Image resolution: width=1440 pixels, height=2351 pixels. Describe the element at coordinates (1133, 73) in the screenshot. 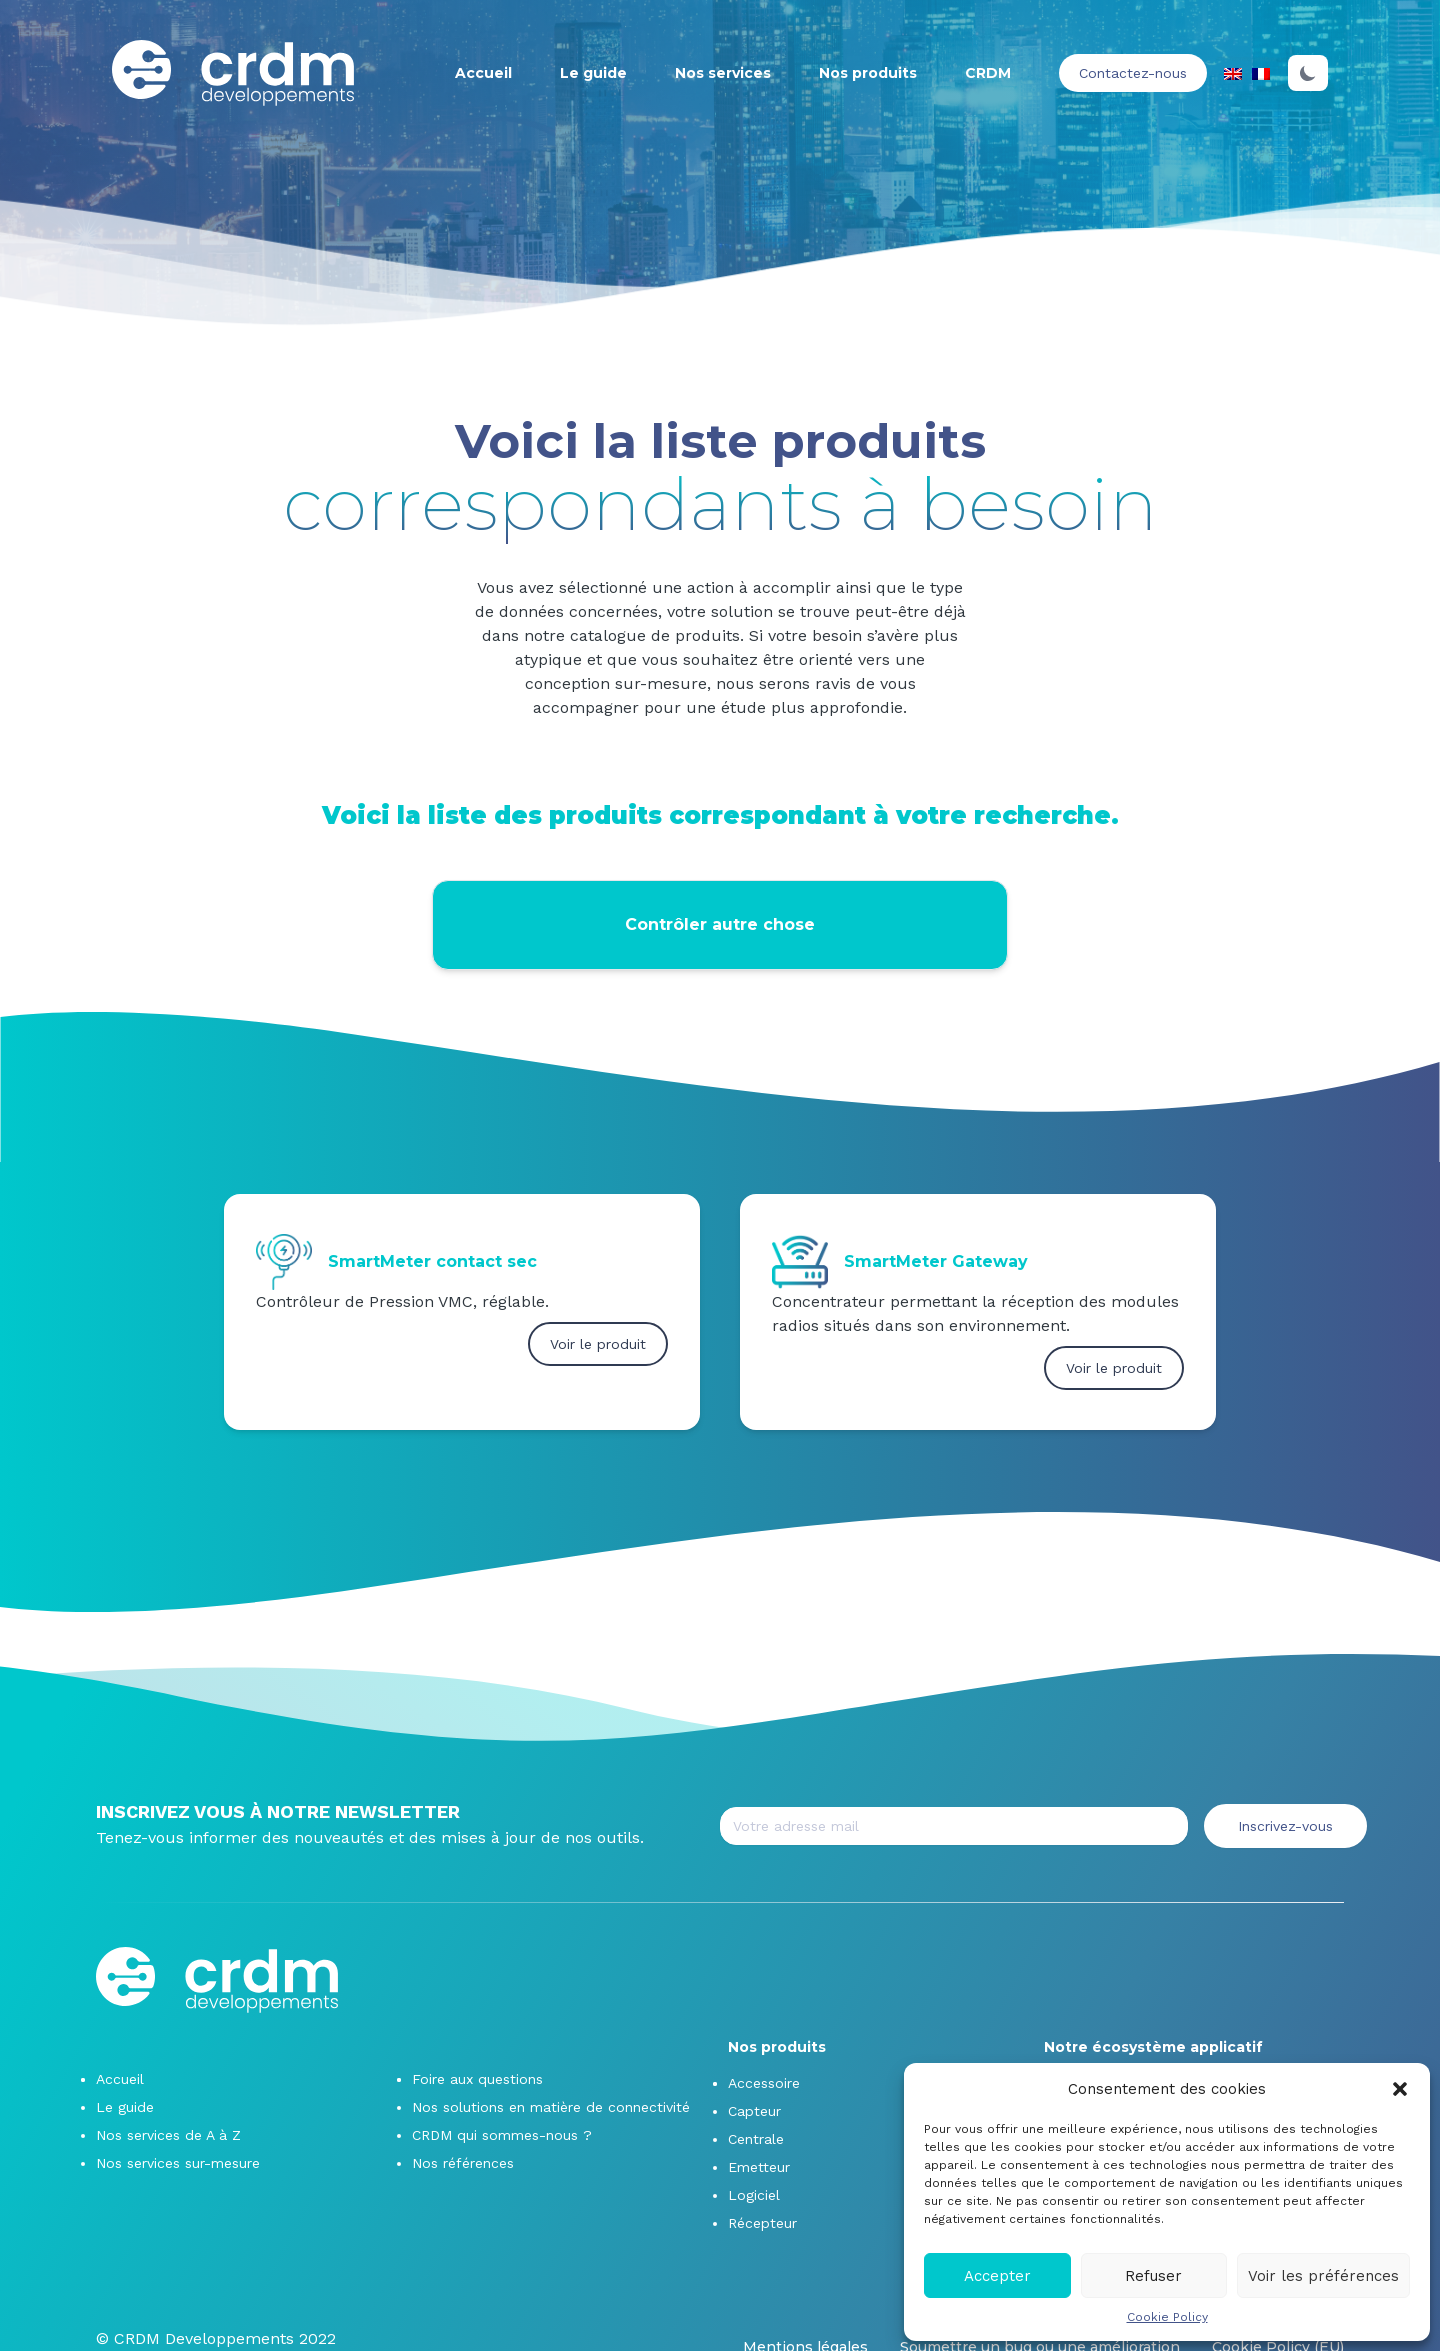

I see `Contactez-nous` at that location.